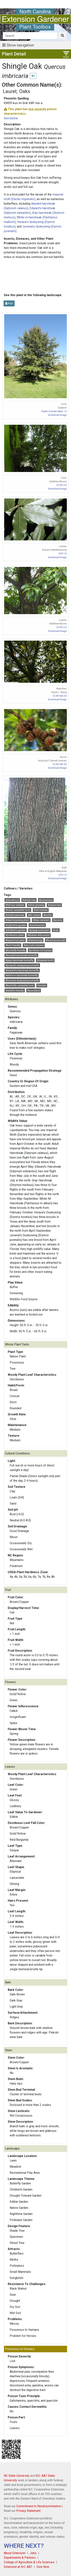 This screenshot has width=71, height=2576. What do you see at coordinates (17, 2475) in the screenshot?
I see `NC State University` at bounding box center [17, 2475].